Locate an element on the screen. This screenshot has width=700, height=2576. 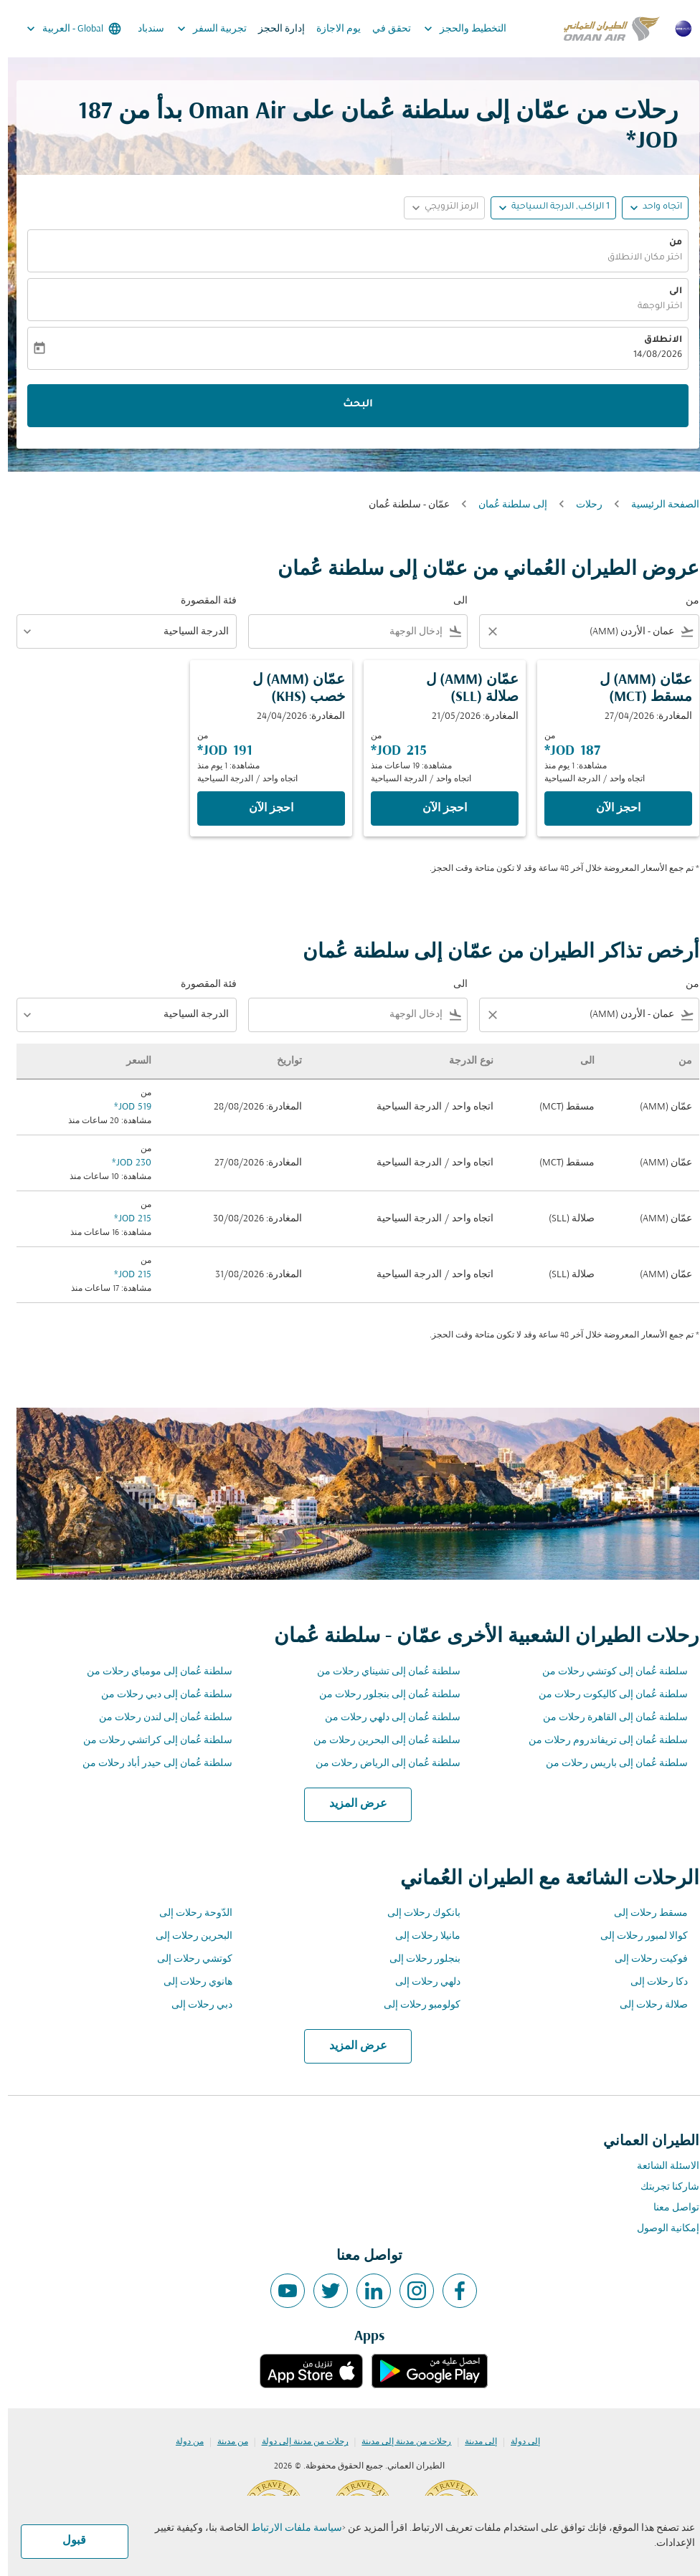
سلطنة عُمان إلى كاليكوت رحلات من is located at coordinates (605, 1694).